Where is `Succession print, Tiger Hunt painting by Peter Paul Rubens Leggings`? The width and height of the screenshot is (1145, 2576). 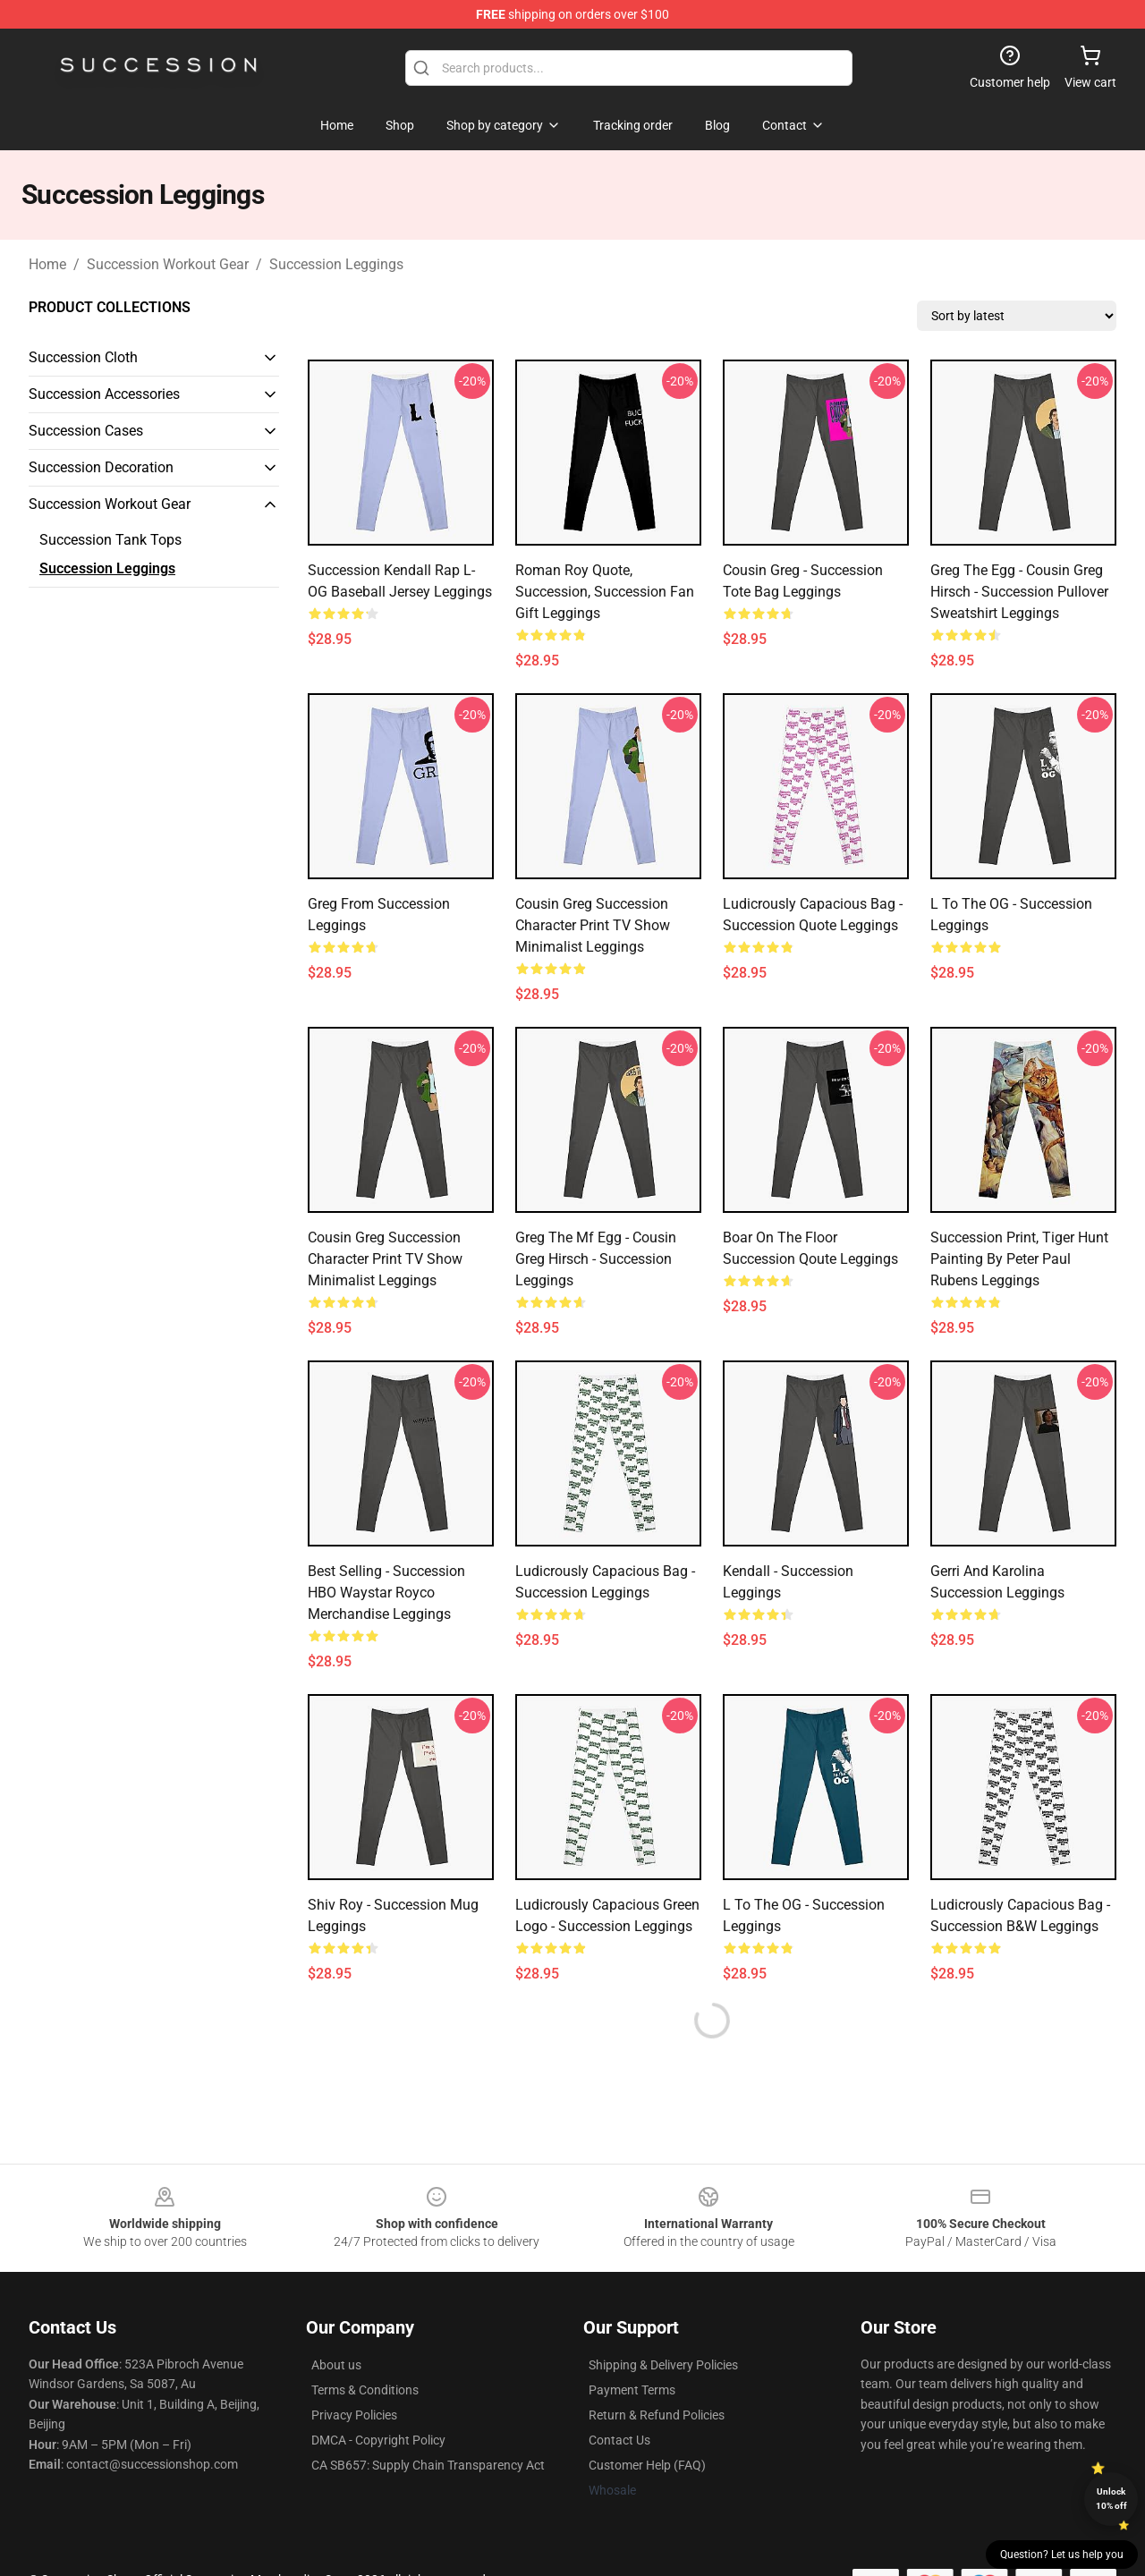
Succession print, Tiger Hunt painting by Peter Paul Rubens Leggings is located at coordinates (1019, 1259).